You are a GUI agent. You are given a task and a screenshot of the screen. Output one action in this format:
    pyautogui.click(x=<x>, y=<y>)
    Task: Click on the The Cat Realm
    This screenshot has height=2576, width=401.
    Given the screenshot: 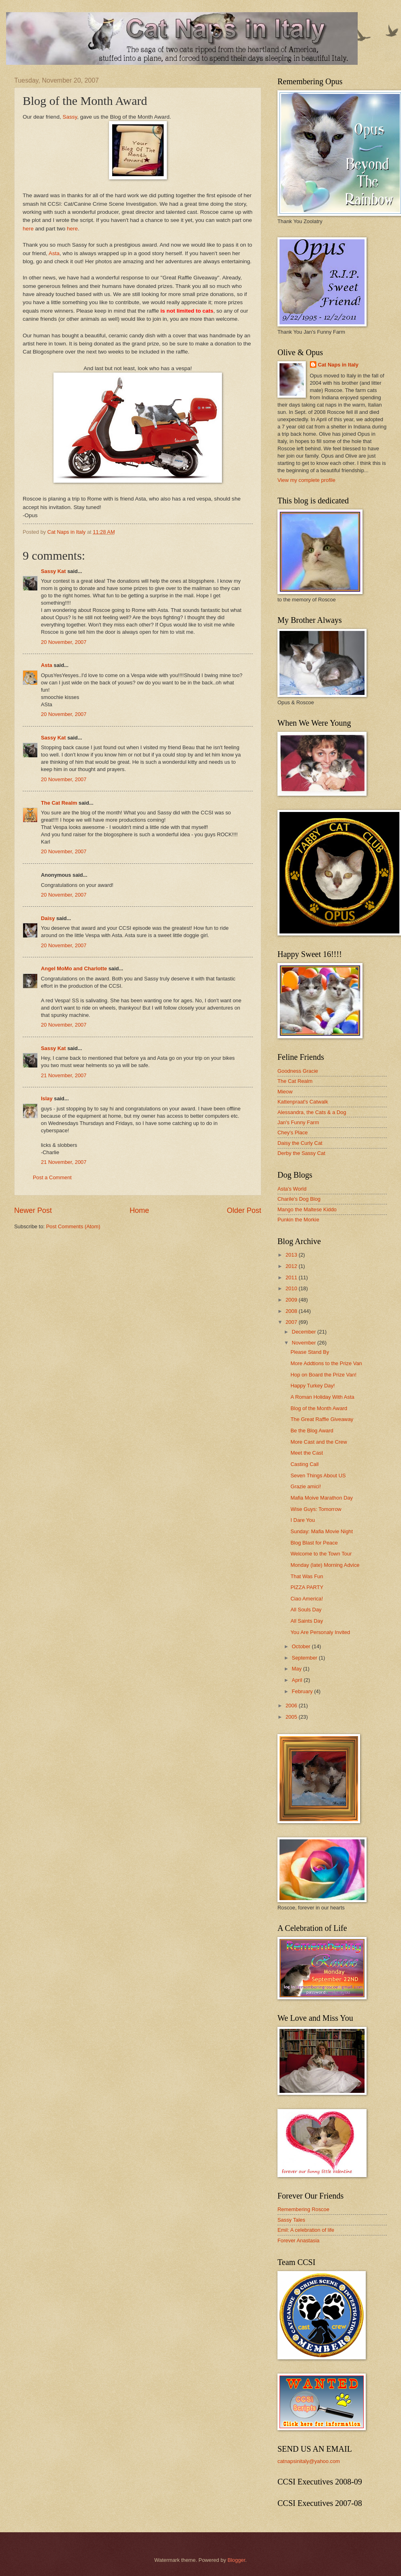 What is the action you would take?
    pyautogui.click(x=59, y=803)
    